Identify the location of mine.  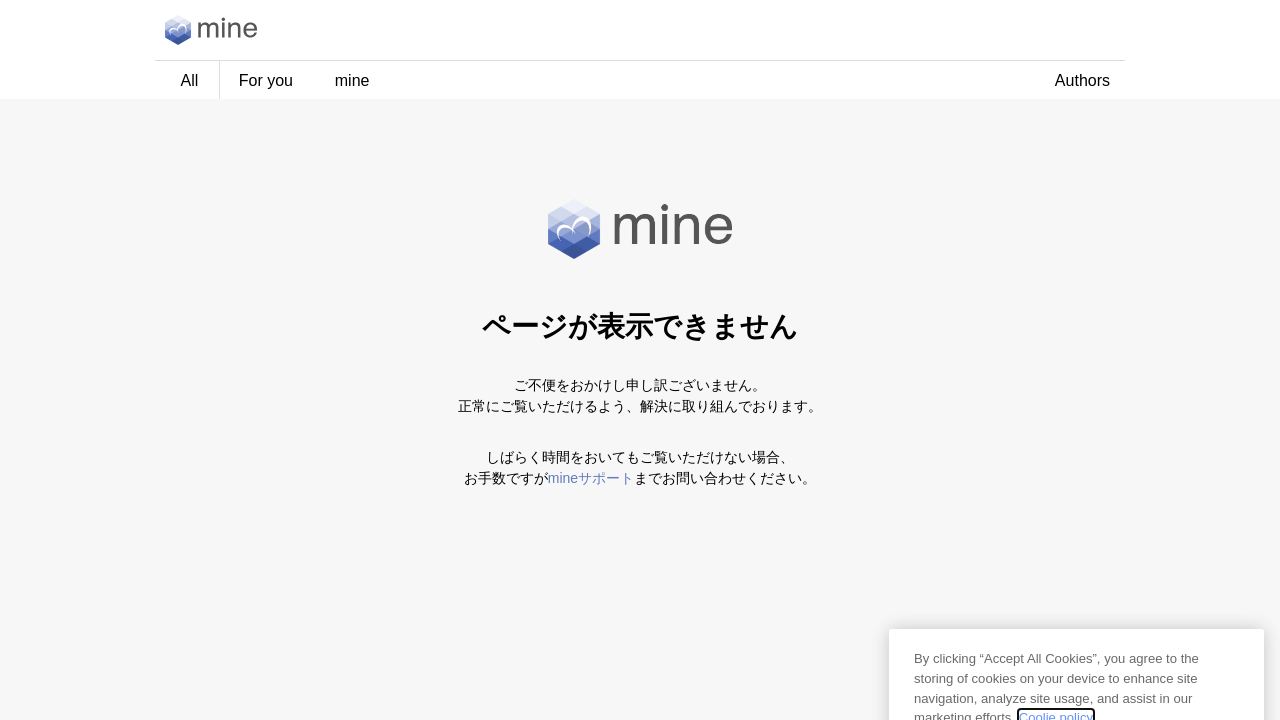
(352, 80).